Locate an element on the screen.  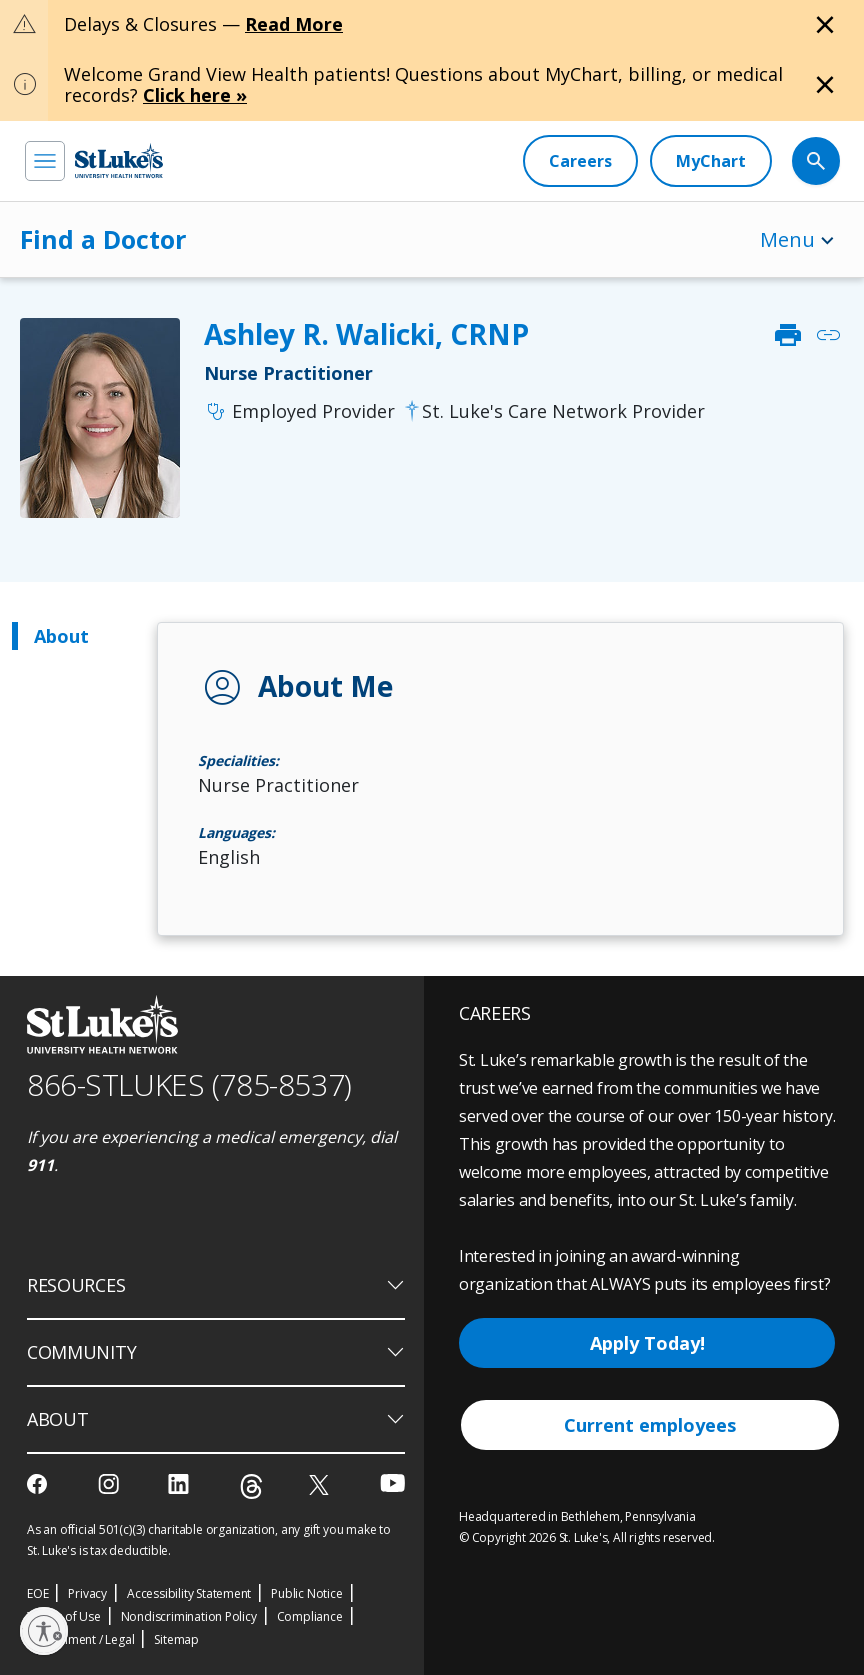
[youtube] is located at coordinates (392, 1482).